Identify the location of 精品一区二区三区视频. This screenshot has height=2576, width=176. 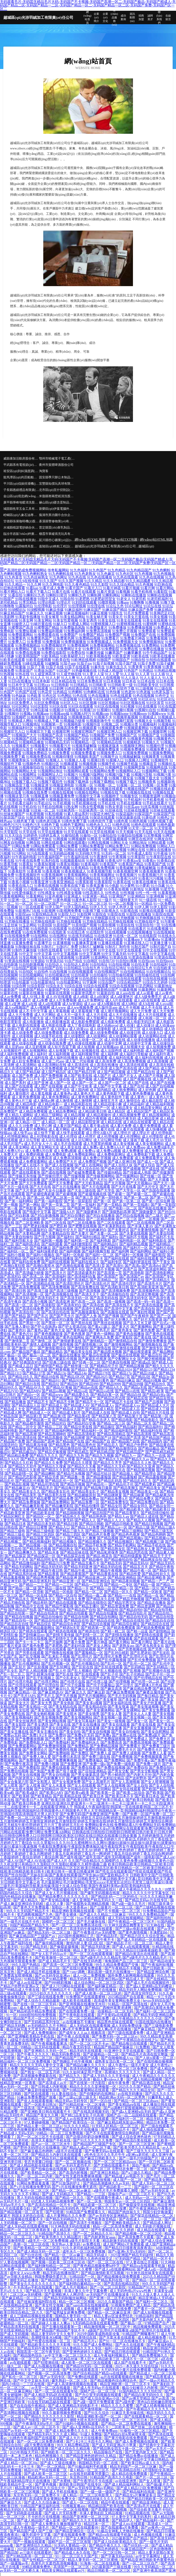
(77, 2302).